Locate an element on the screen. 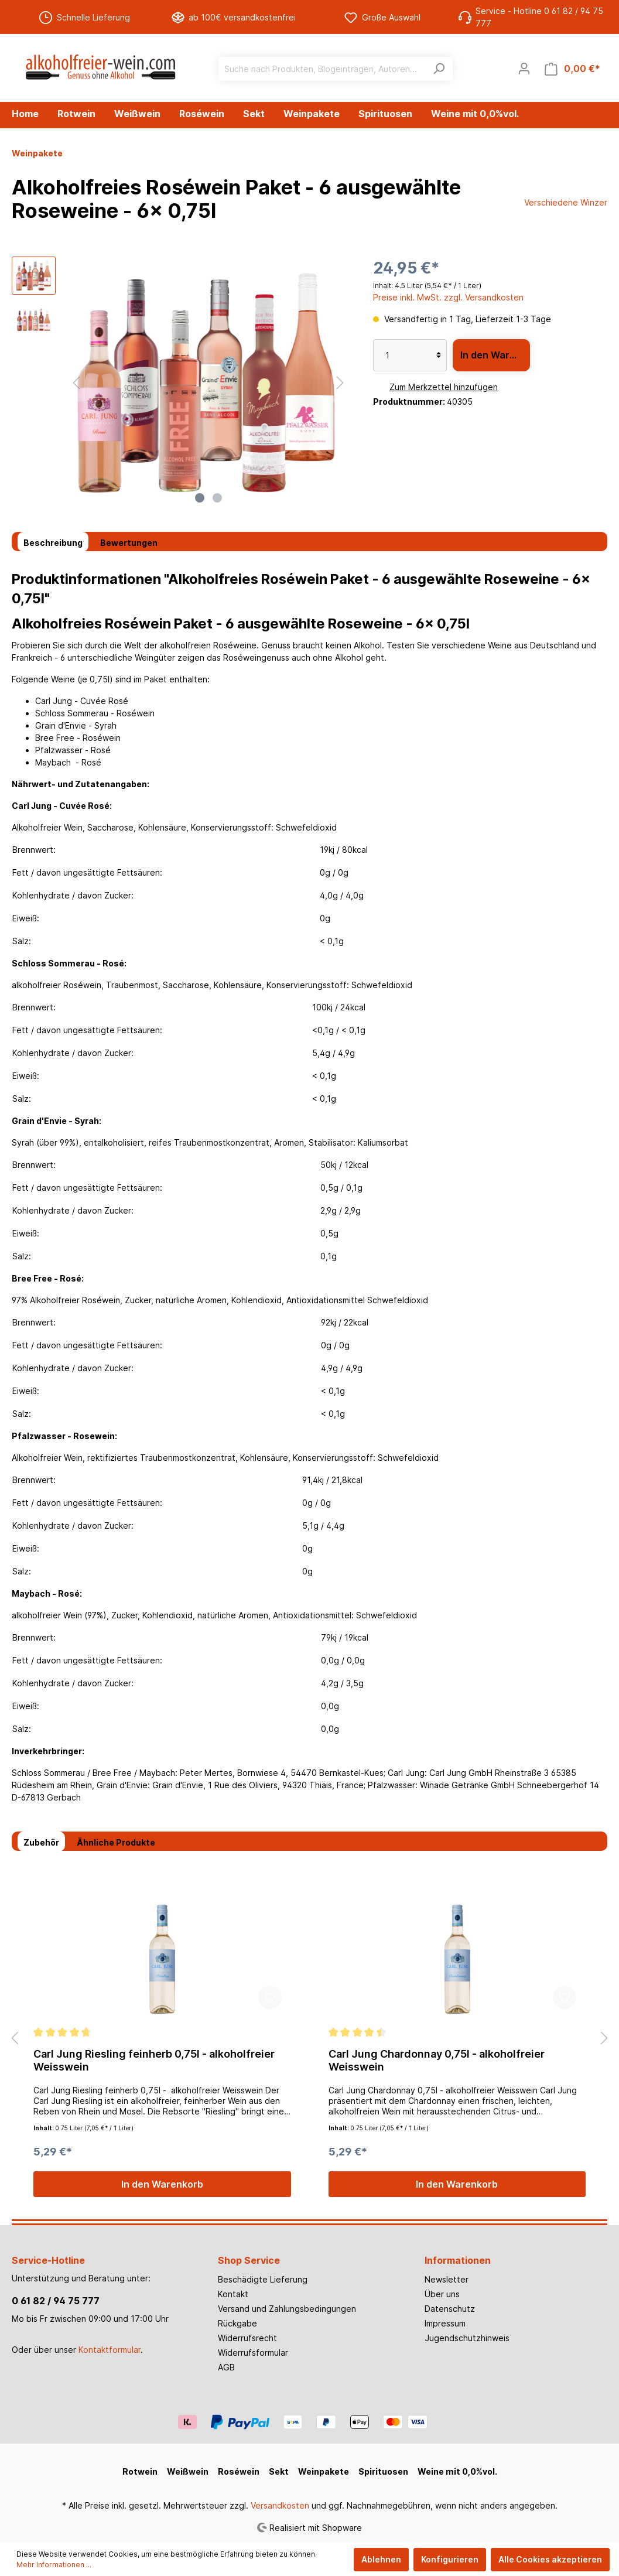 The height and width of the screenshot is (2576, 619). Alle Cookies akzeptieren is located at coordinates (550, 2559).